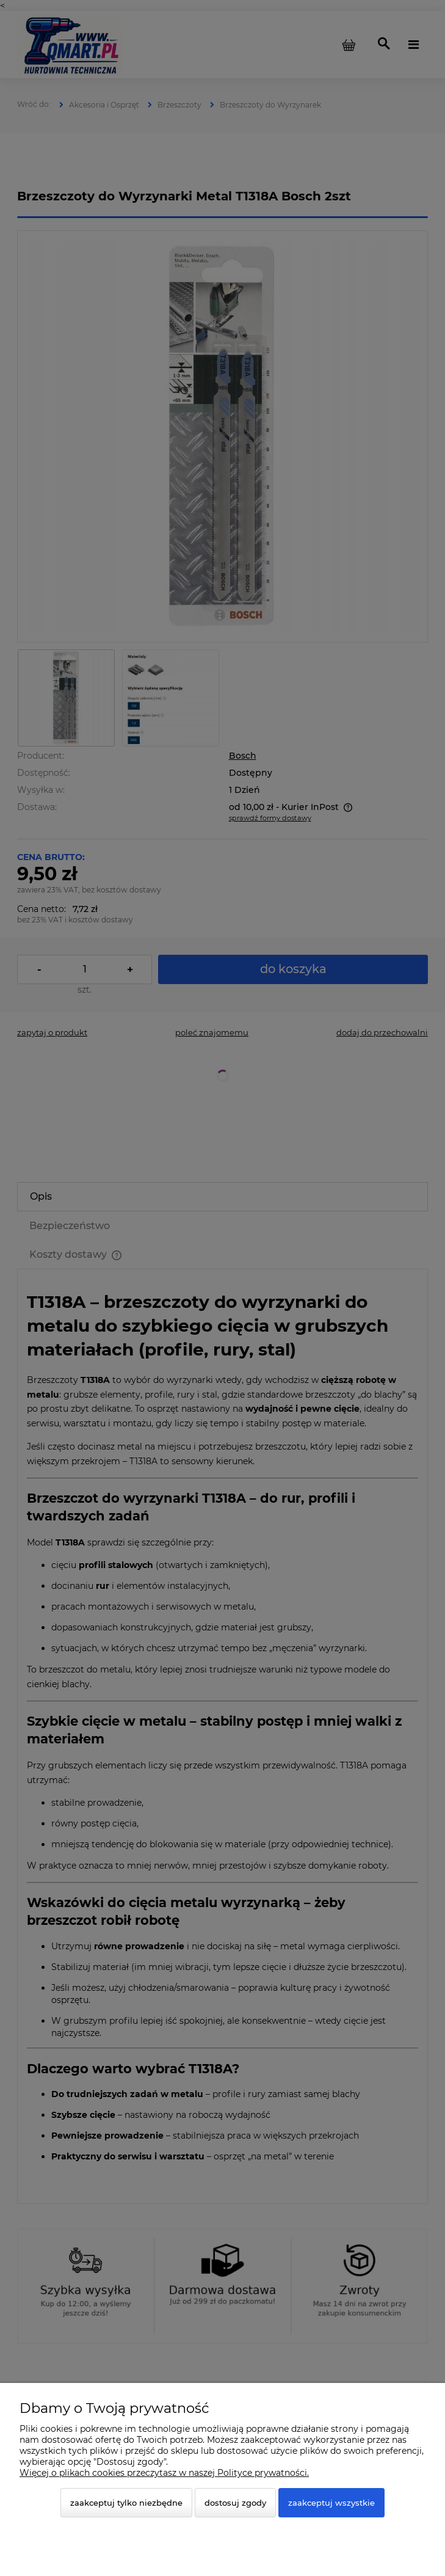 This screenshot has width=445, height=2576. What do you see at coordinates (164, 2472) in the screenshot?
I see `Więcej o plikach cookies przeczytasz w naszej Polityce prywatności.` at bounding box center [164, 2472].